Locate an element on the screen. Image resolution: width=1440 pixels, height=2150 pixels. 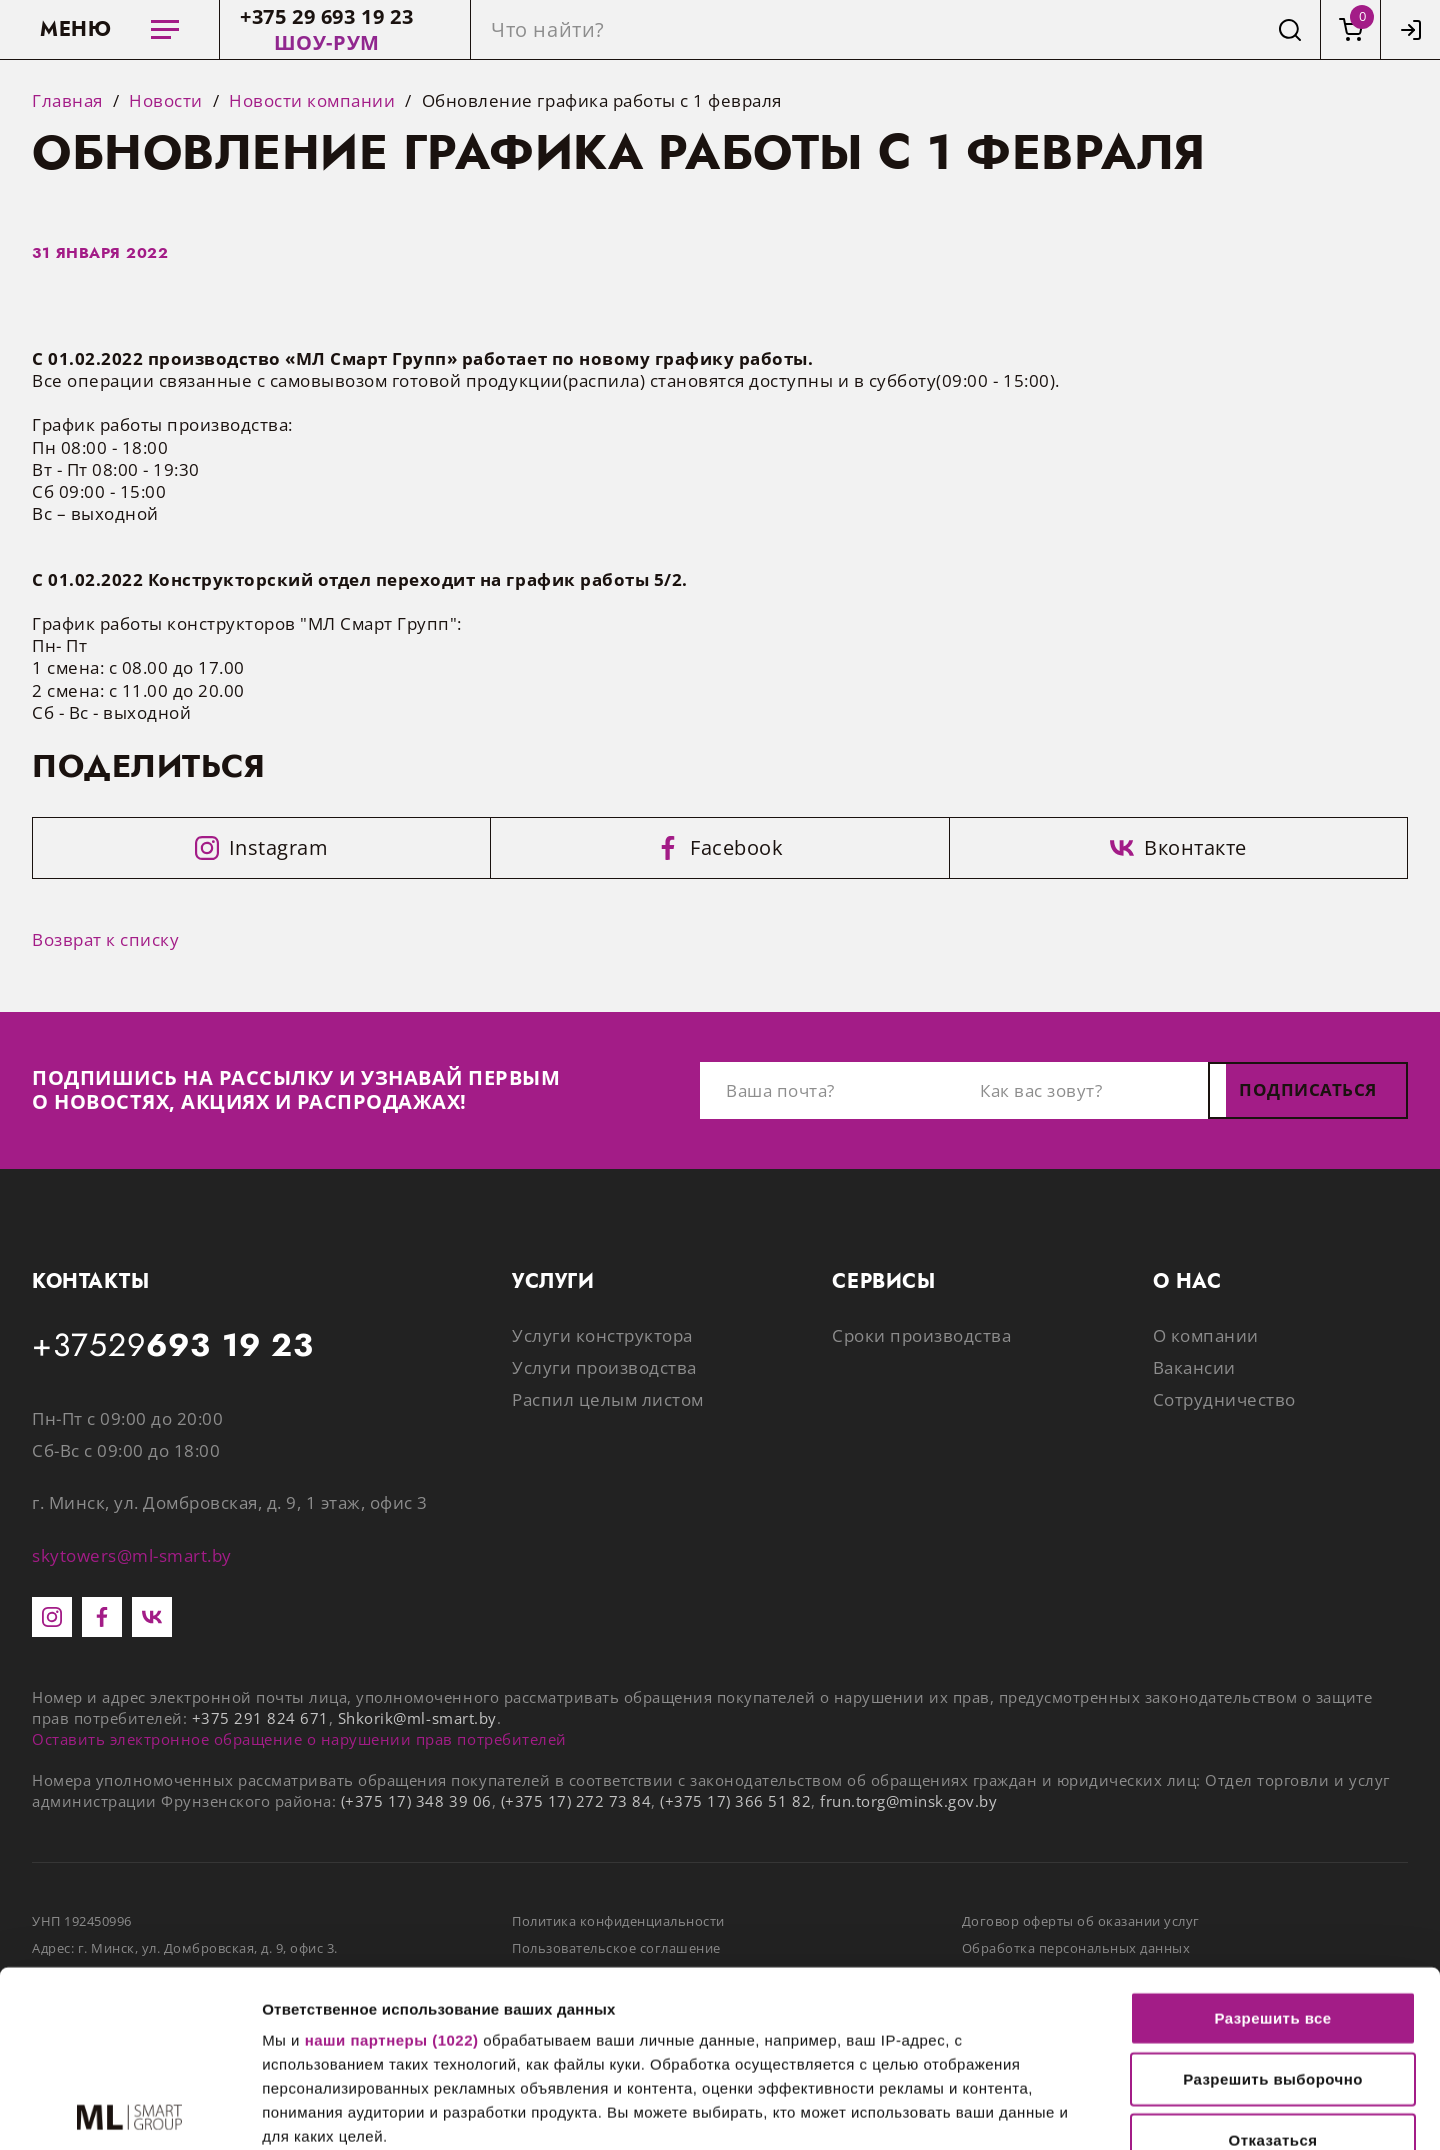
Отказаться is located at coordinates (1273, 1964).